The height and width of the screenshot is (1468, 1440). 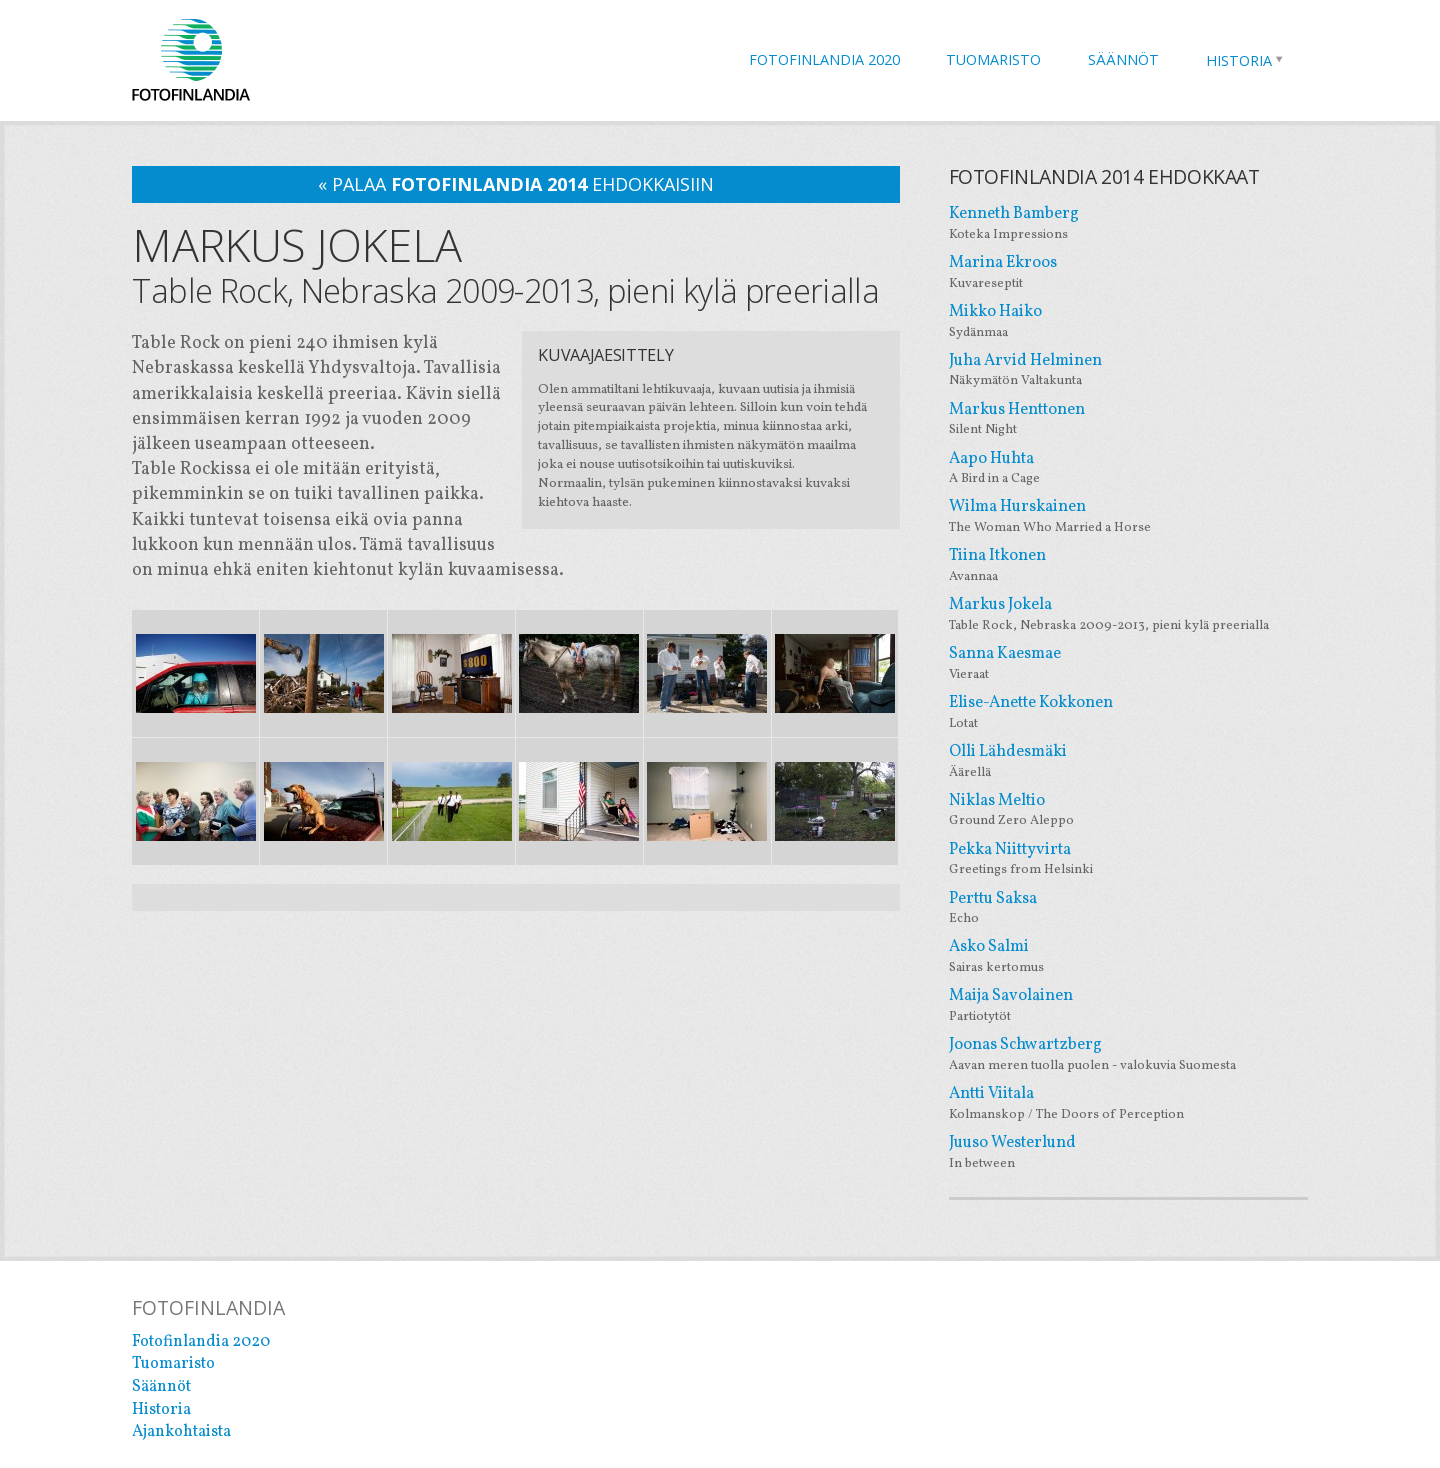 I want to click on Tuomaristo, so click(x=993, y=59).